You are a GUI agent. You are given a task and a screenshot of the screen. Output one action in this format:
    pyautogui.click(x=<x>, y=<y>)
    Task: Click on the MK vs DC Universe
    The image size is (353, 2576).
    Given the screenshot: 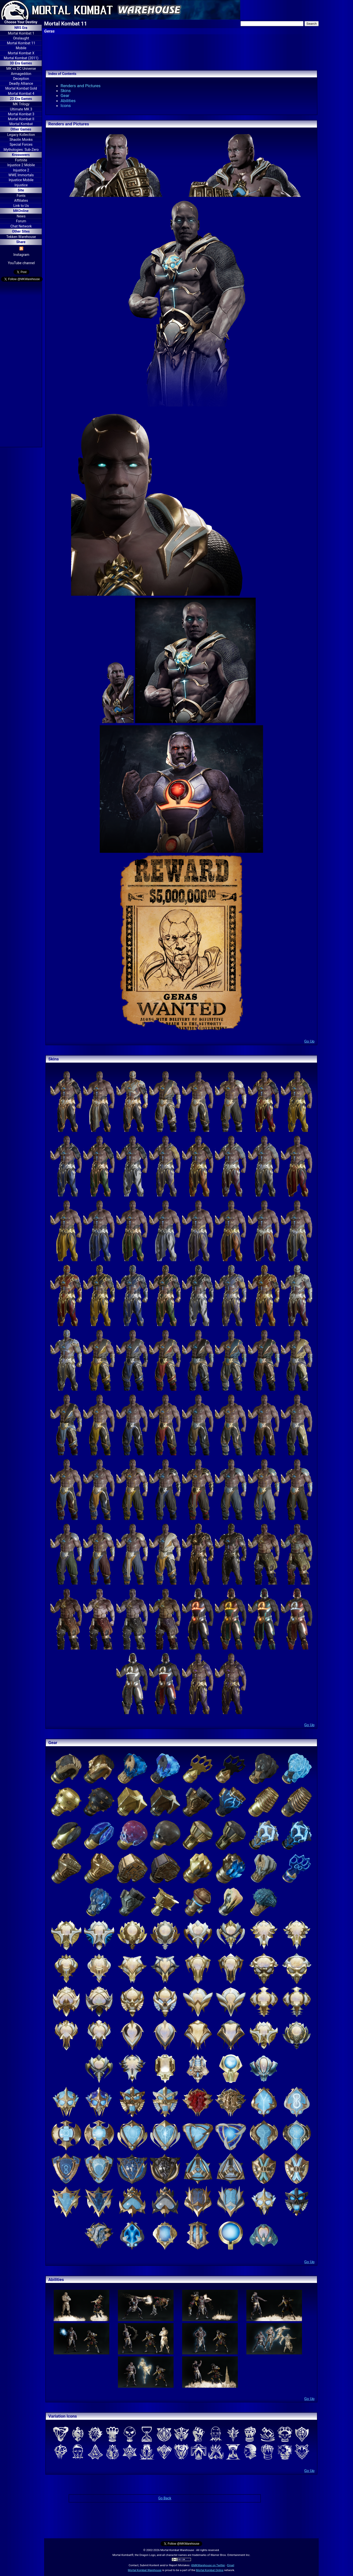 What is the action you would take?
    pyautogui.click(x=21, y=69)
    